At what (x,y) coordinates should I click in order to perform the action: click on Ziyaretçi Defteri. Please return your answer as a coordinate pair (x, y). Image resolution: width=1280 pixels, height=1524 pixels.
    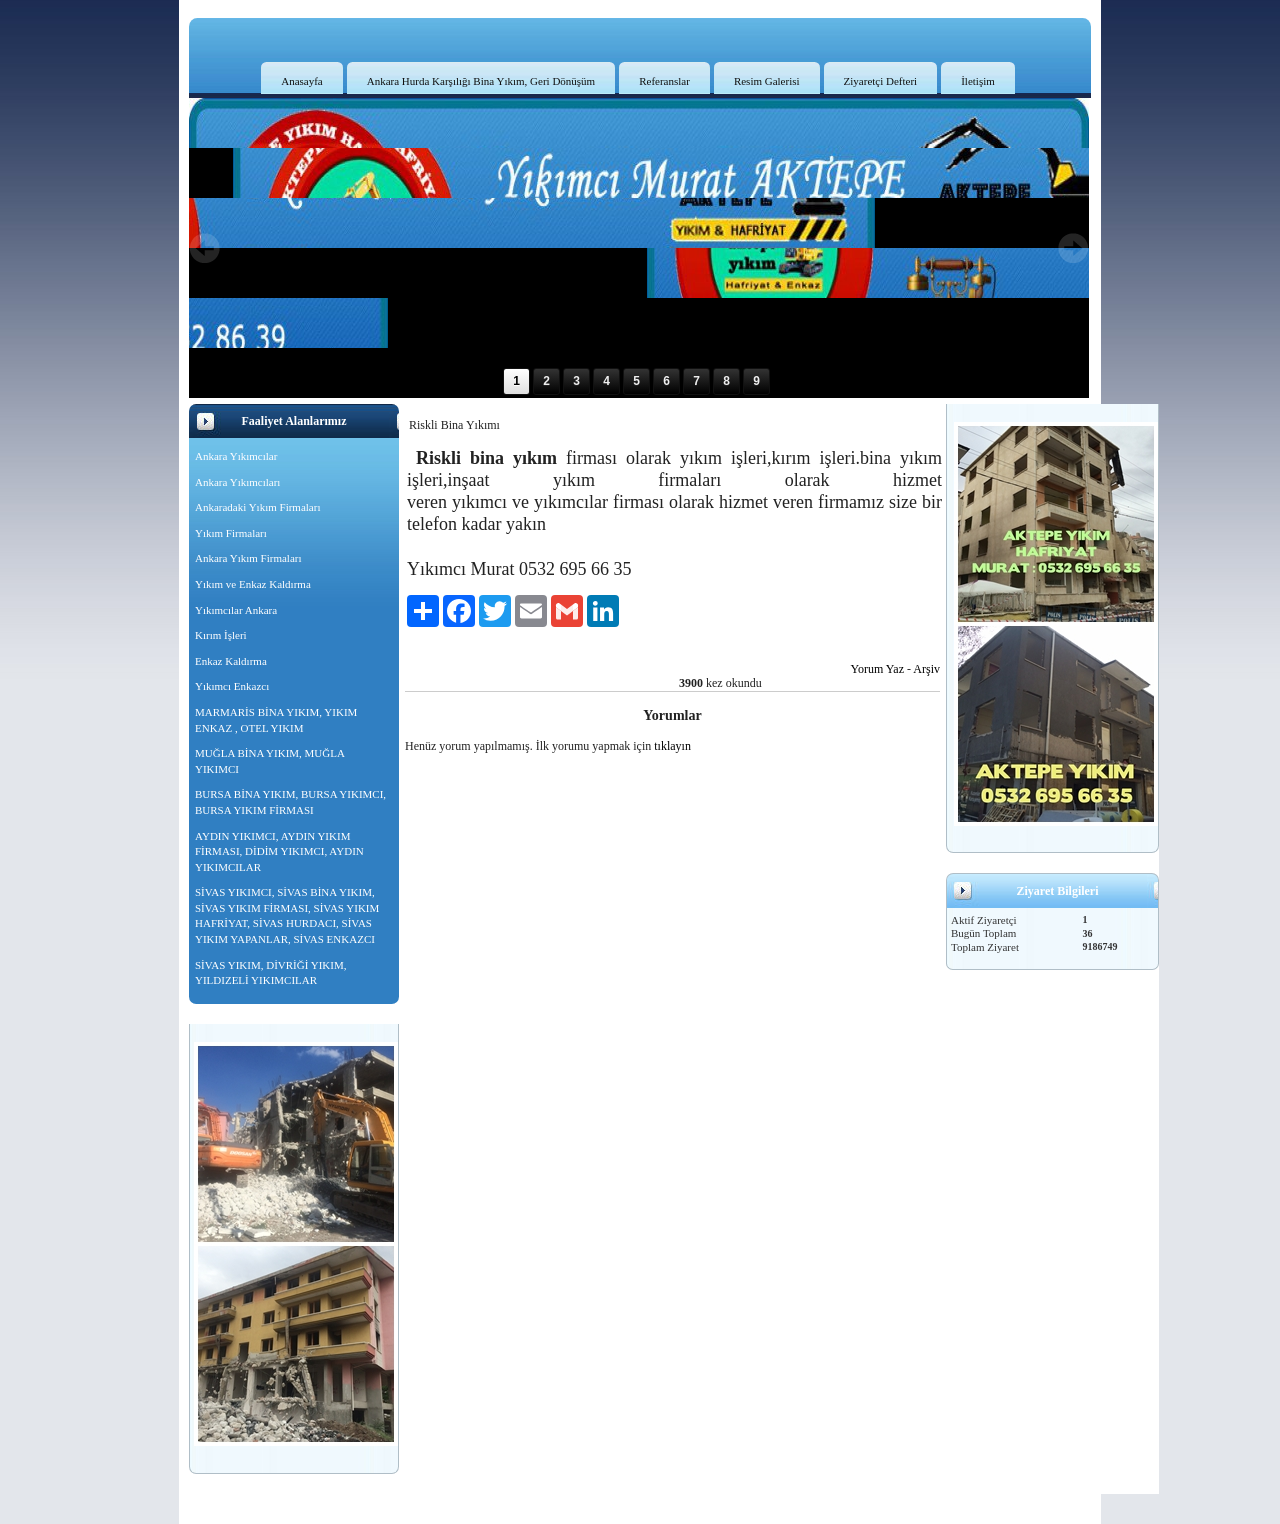
    Looking at the image, I should click on (881, 81).